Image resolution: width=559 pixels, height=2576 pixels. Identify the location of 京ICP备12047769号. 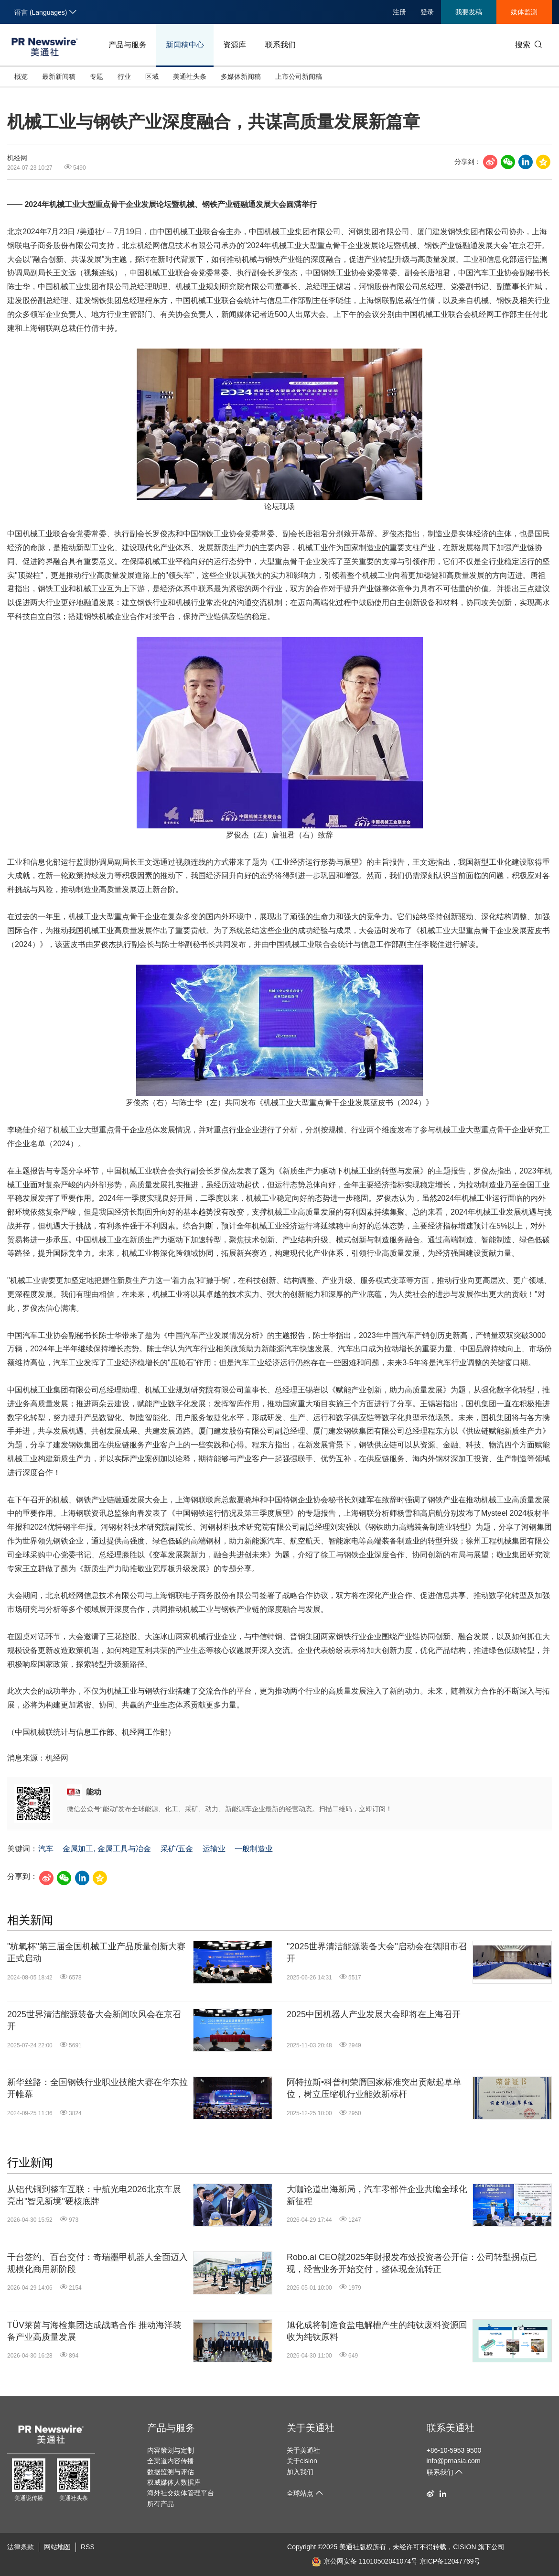
(450, 2561).